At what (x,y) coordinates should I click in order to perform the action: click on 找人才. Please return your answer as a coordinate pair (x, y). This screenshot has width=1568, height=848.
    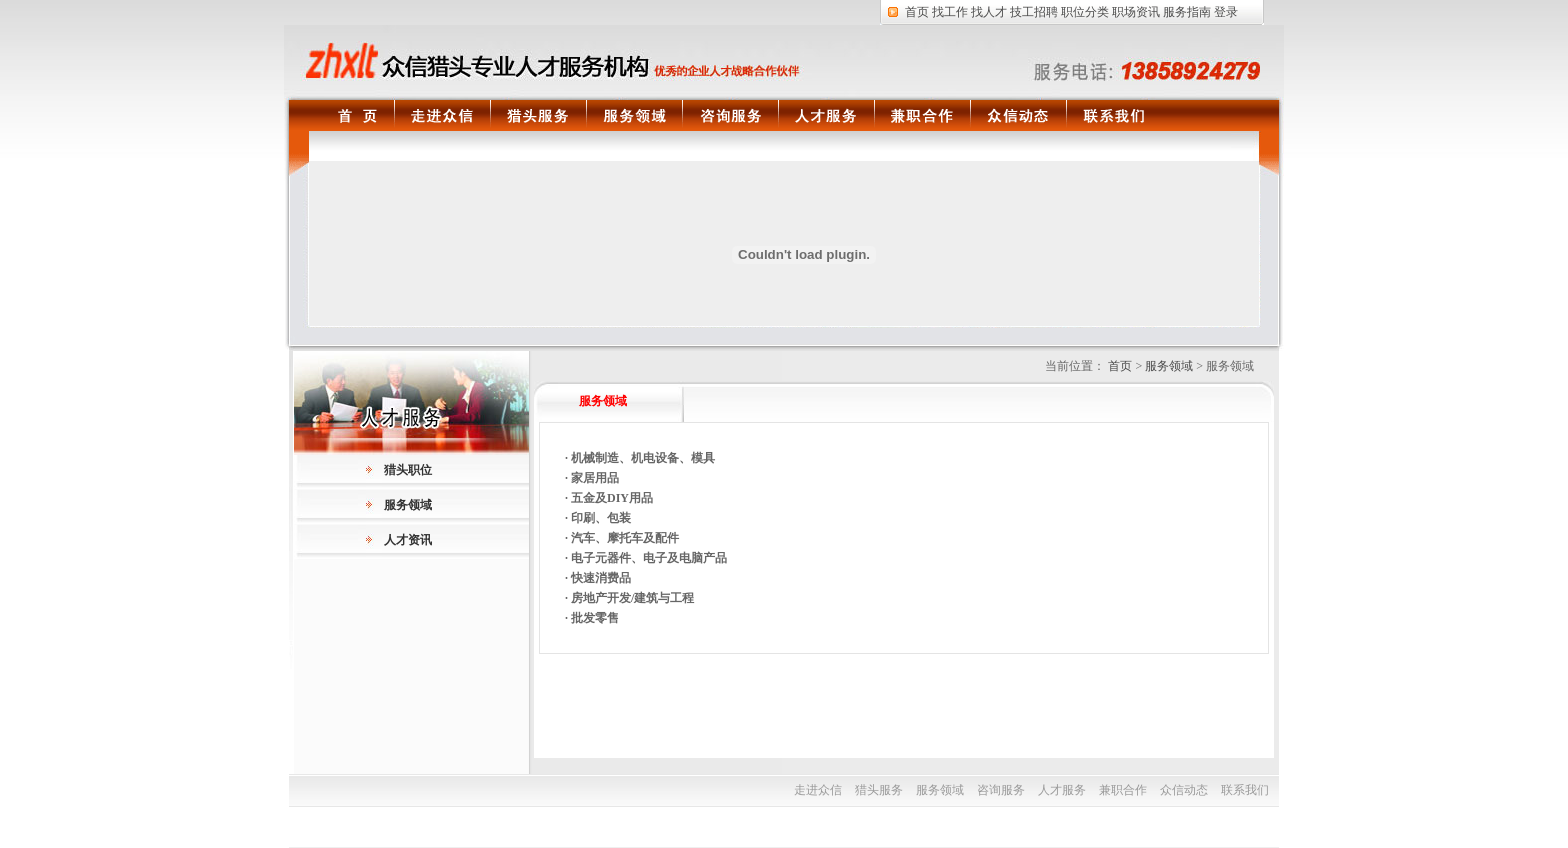
    Looking at the image, I should click on (989, 12).